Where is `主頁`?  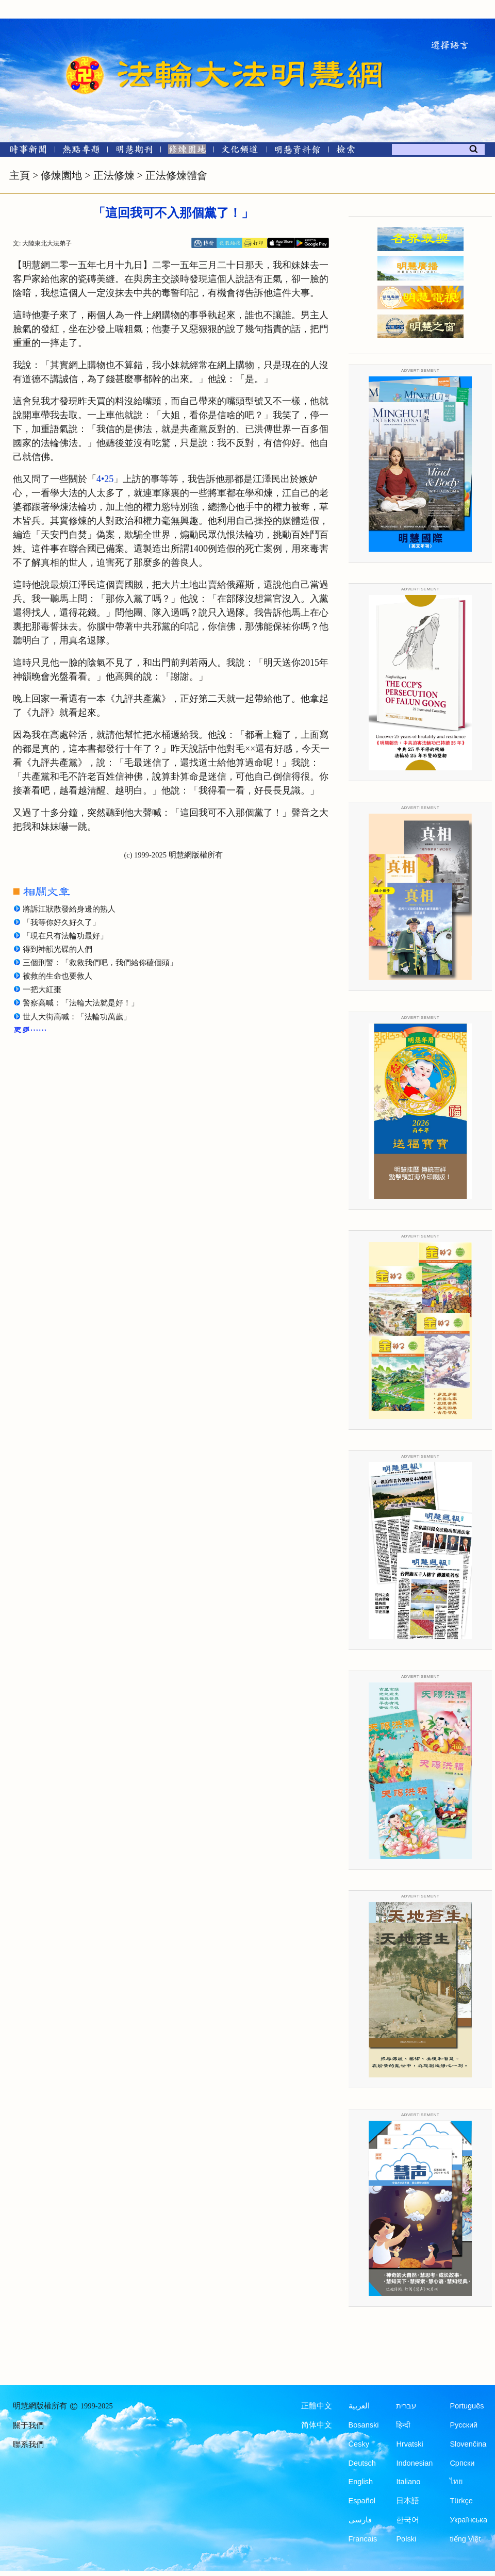
主頁 is located at coordinates (19, 175).